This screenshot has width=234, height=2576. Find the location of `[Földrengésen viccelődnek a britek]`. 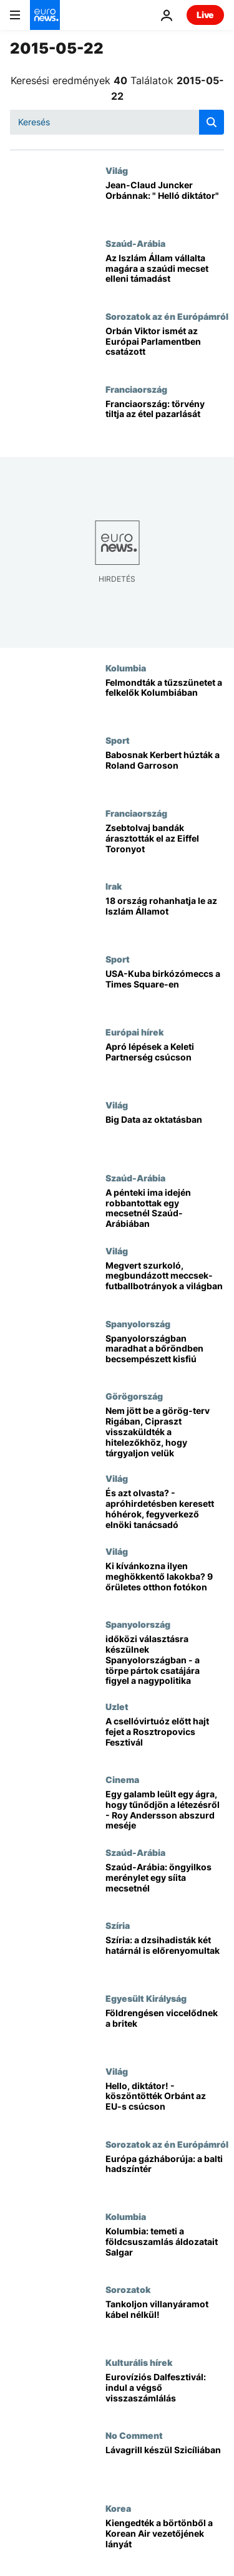

[Földrengésen viccelődnek a britek] is located at coordinates (164, 2029).